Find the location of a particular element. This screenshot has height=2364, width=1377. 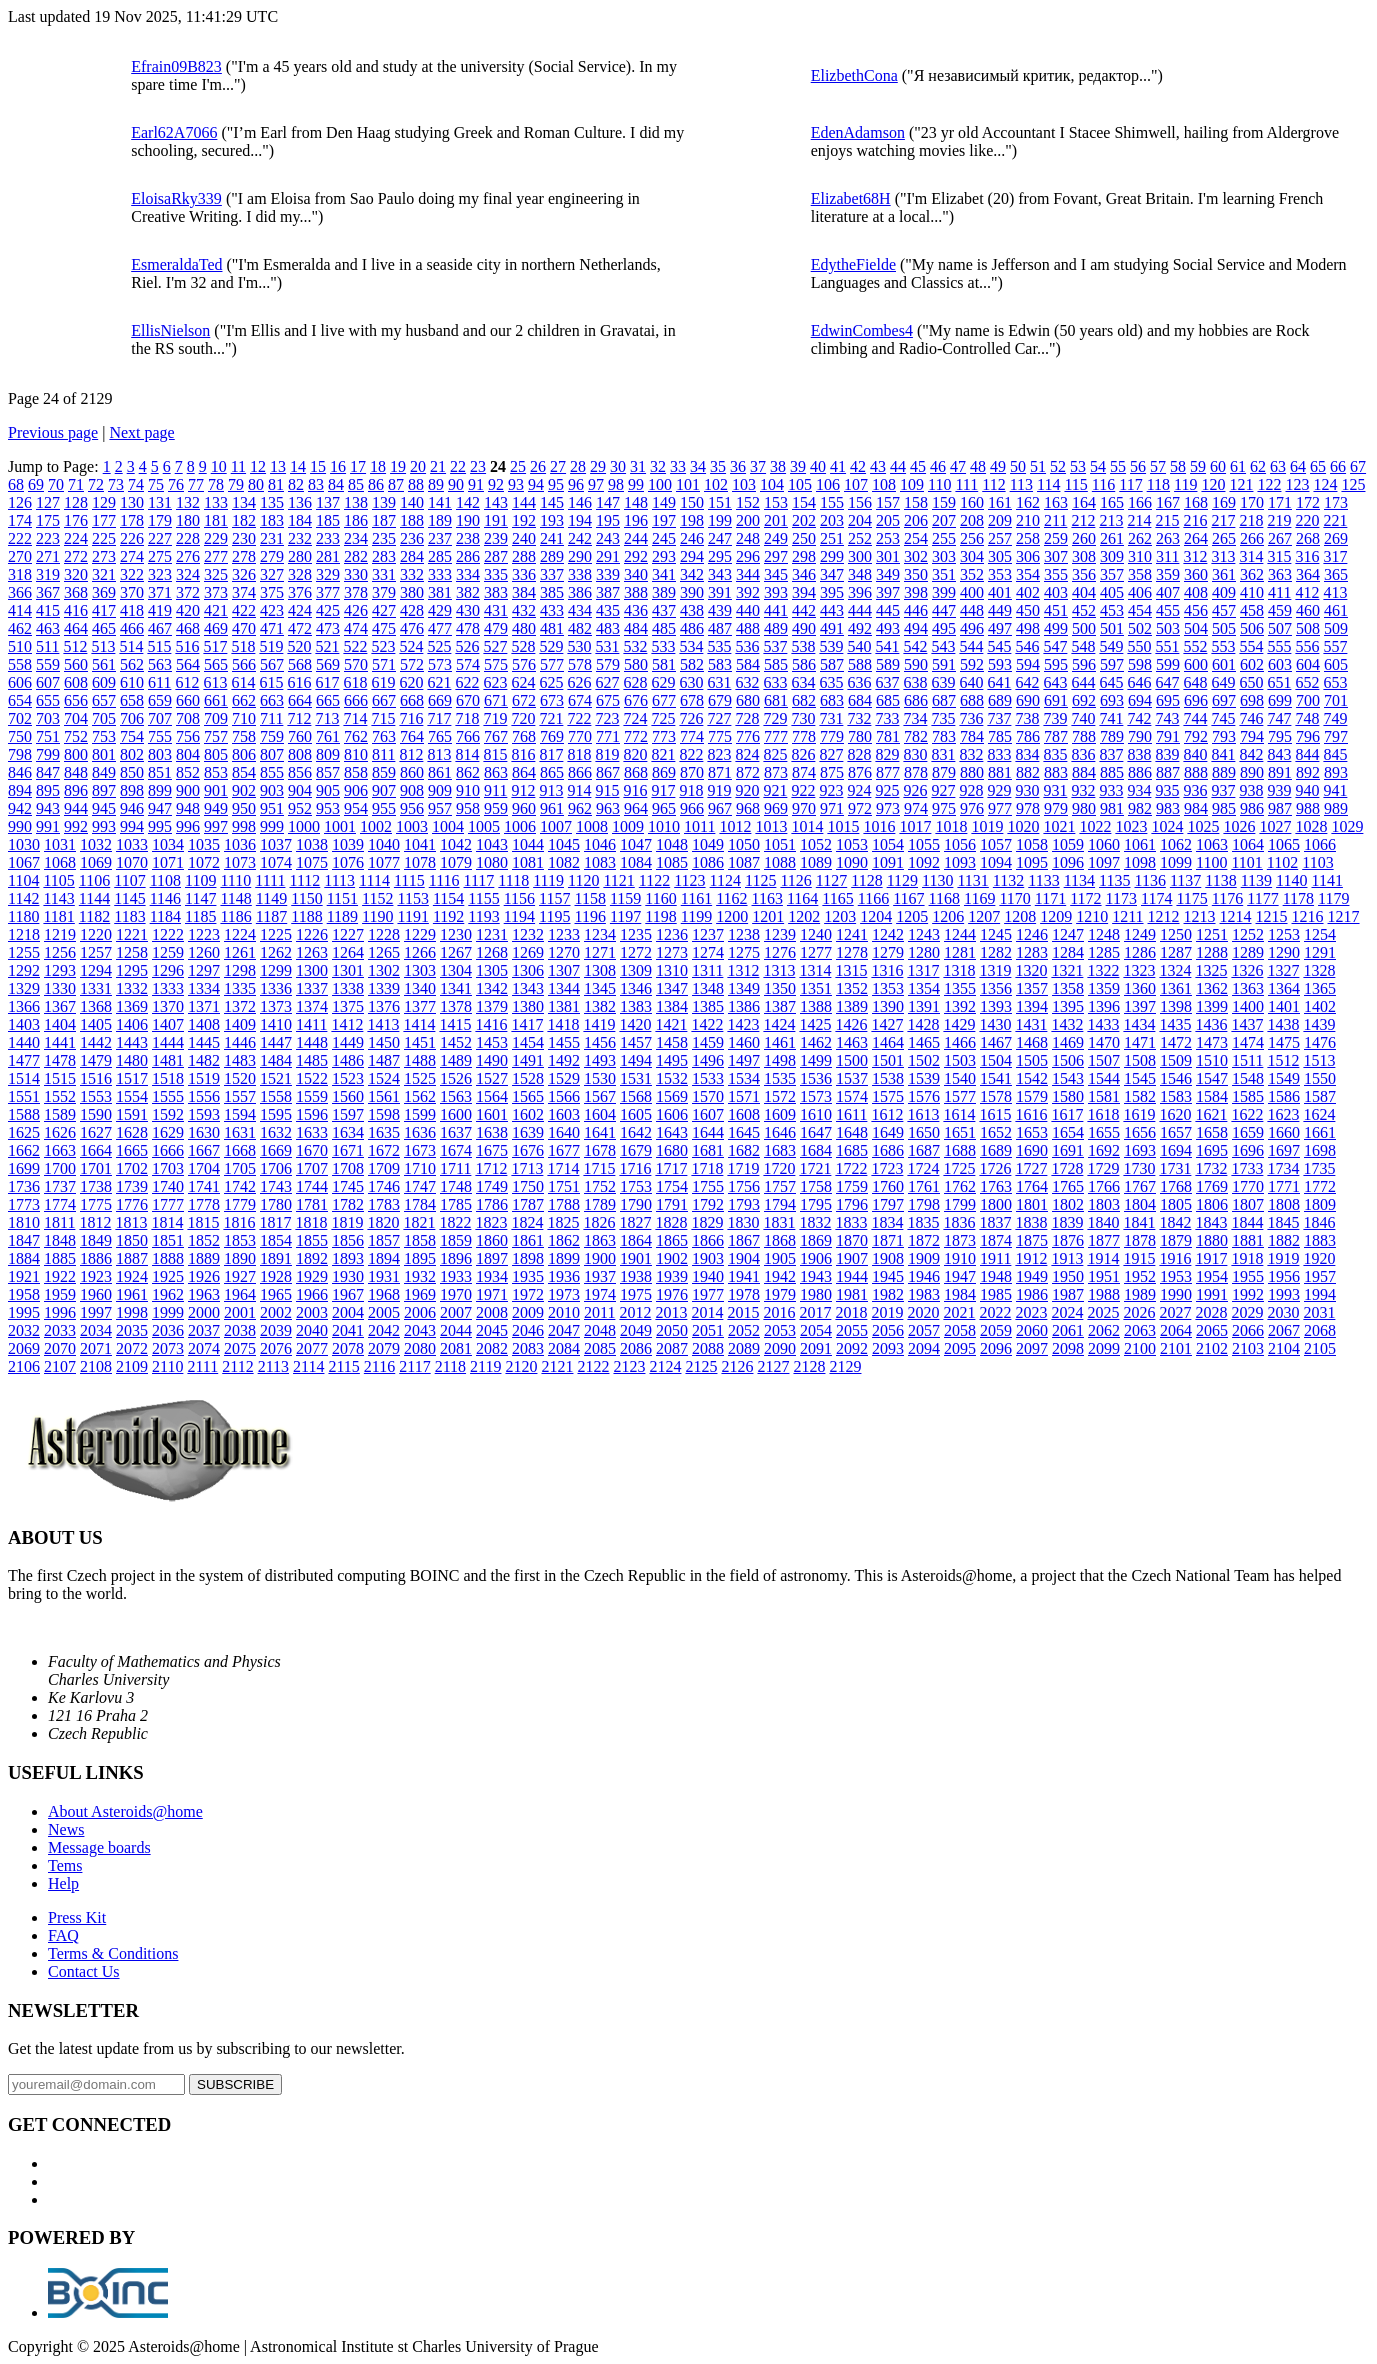

About Asteroids@home is located at coordinates (125, 1811).